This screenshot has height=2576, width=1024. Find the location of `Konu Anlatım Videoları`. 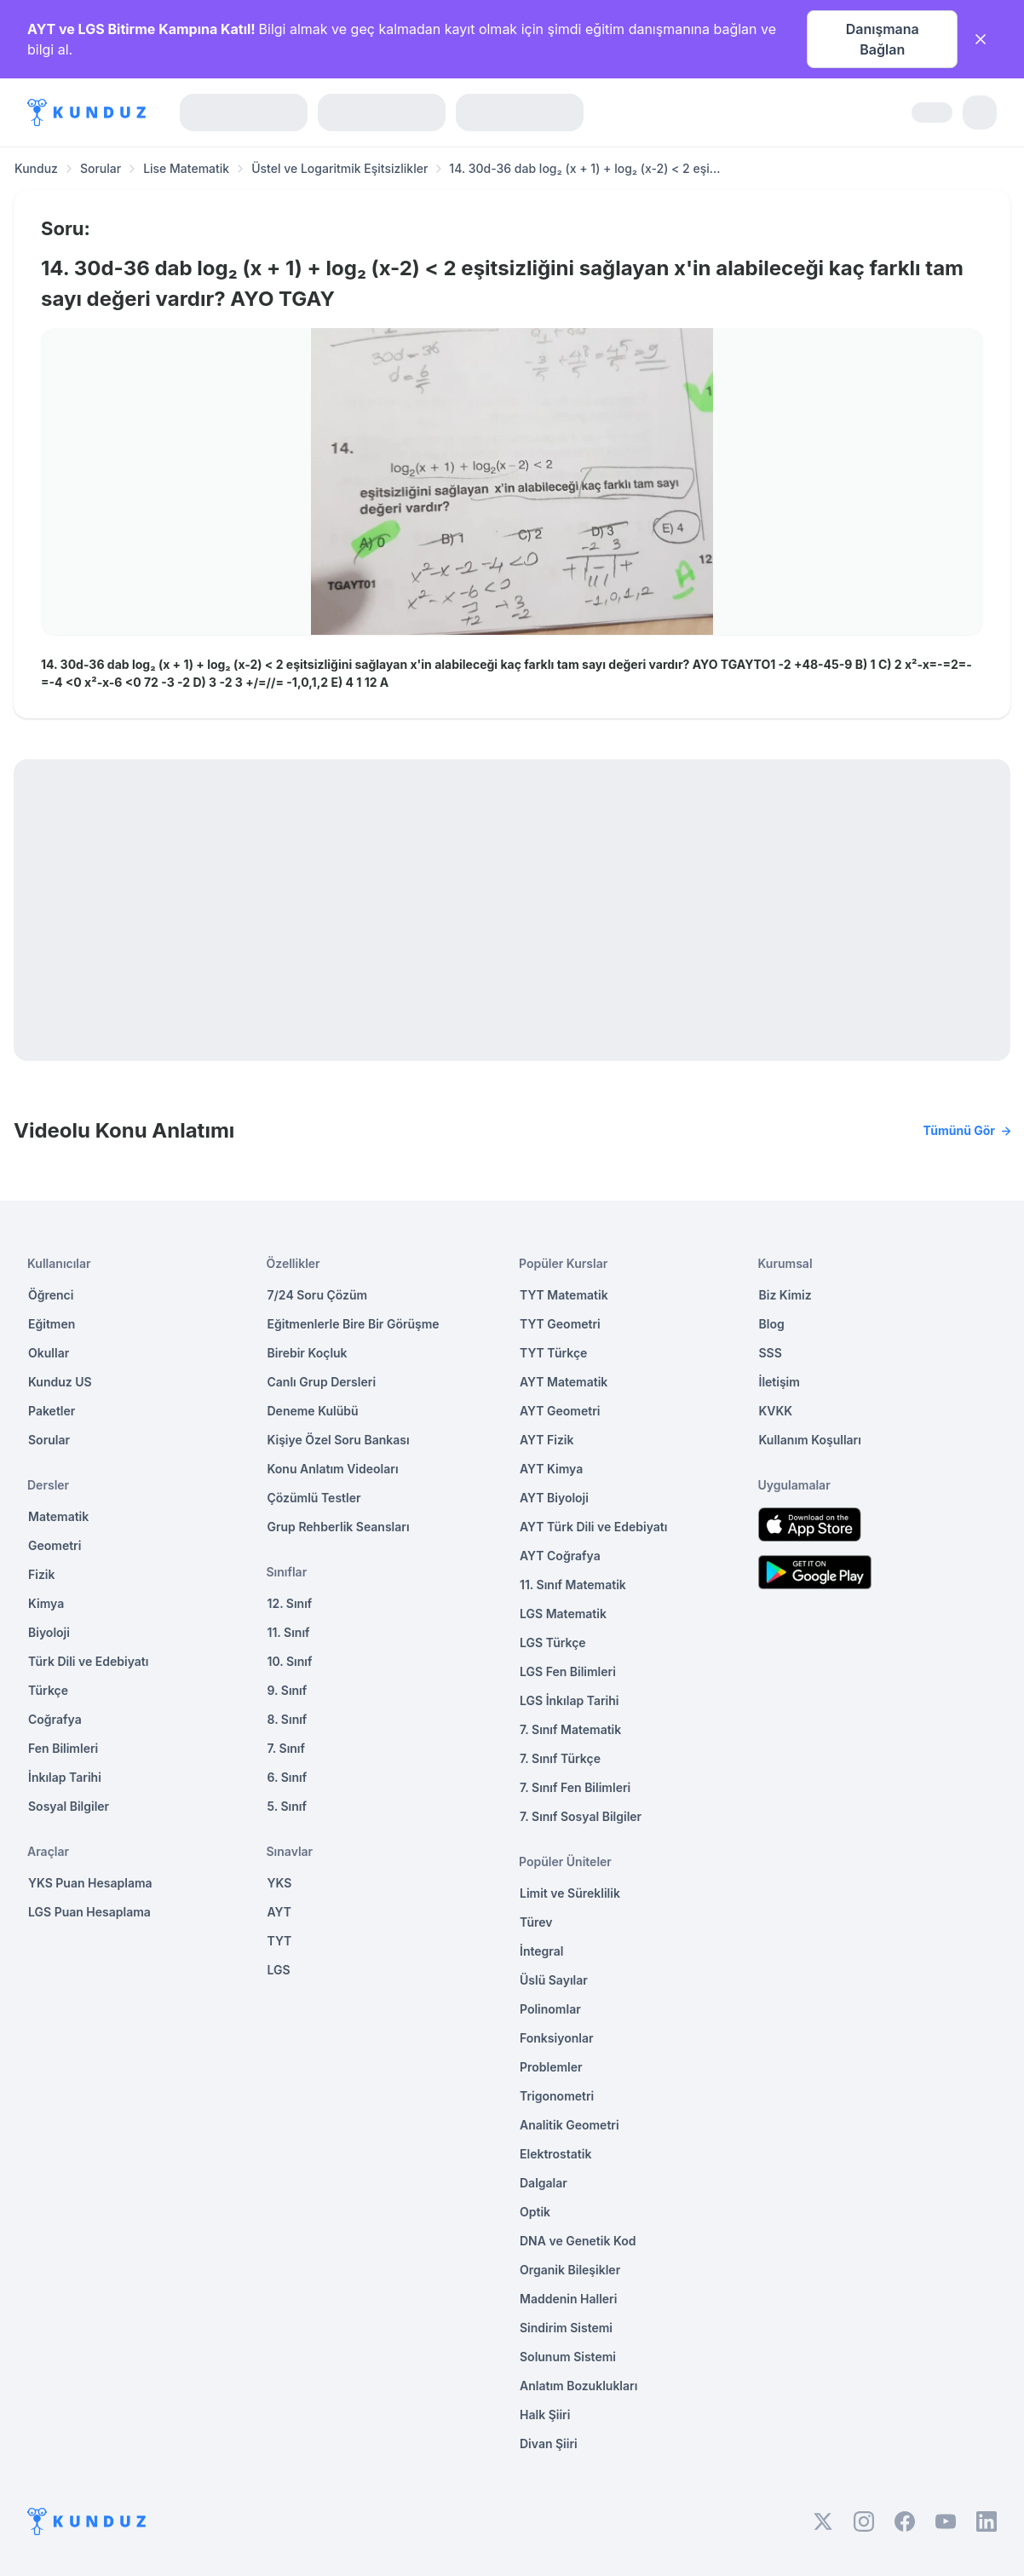

Konu Anlatım Videoları is located at coordinates (333, 1468).